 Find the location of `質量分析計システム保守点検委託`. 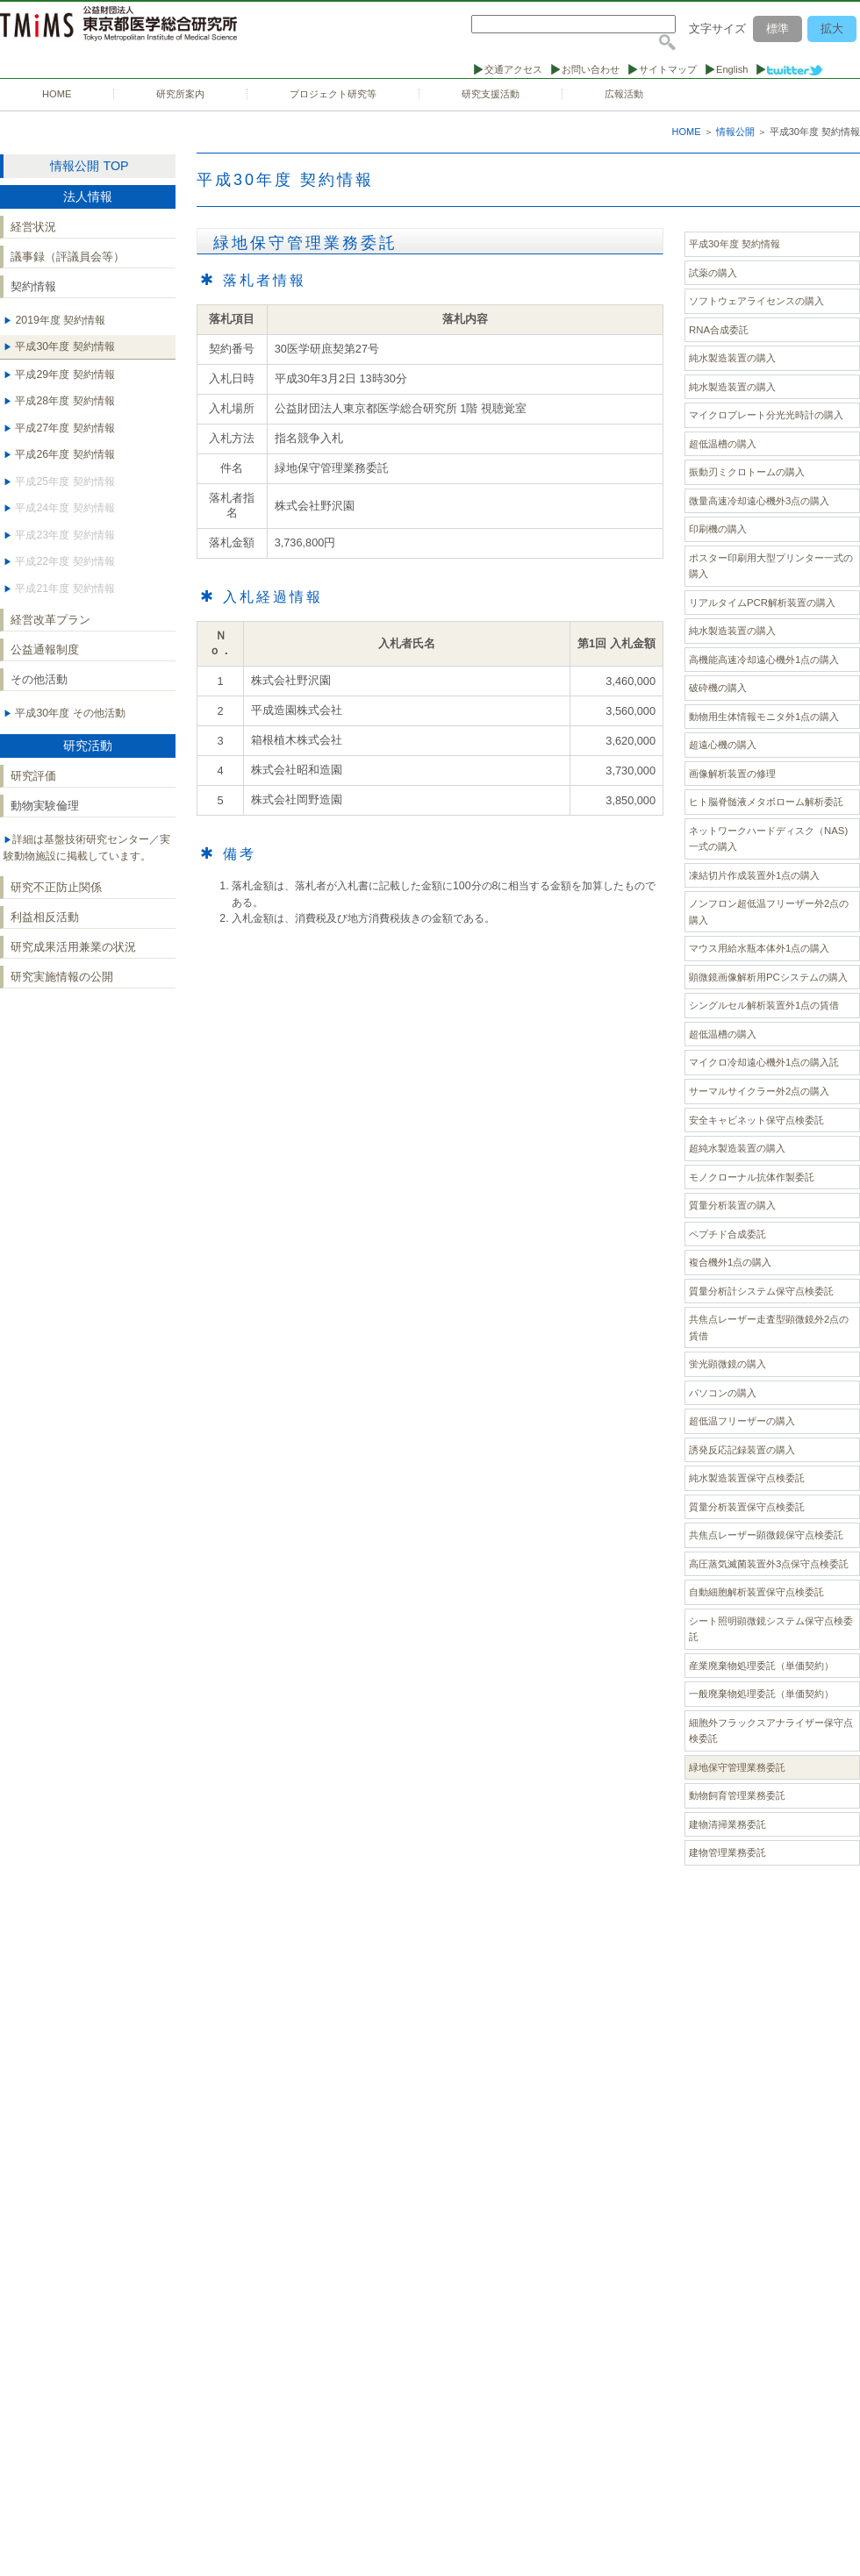

質量分析計システム保守点検委託 is located at coordinates (761, 1291).